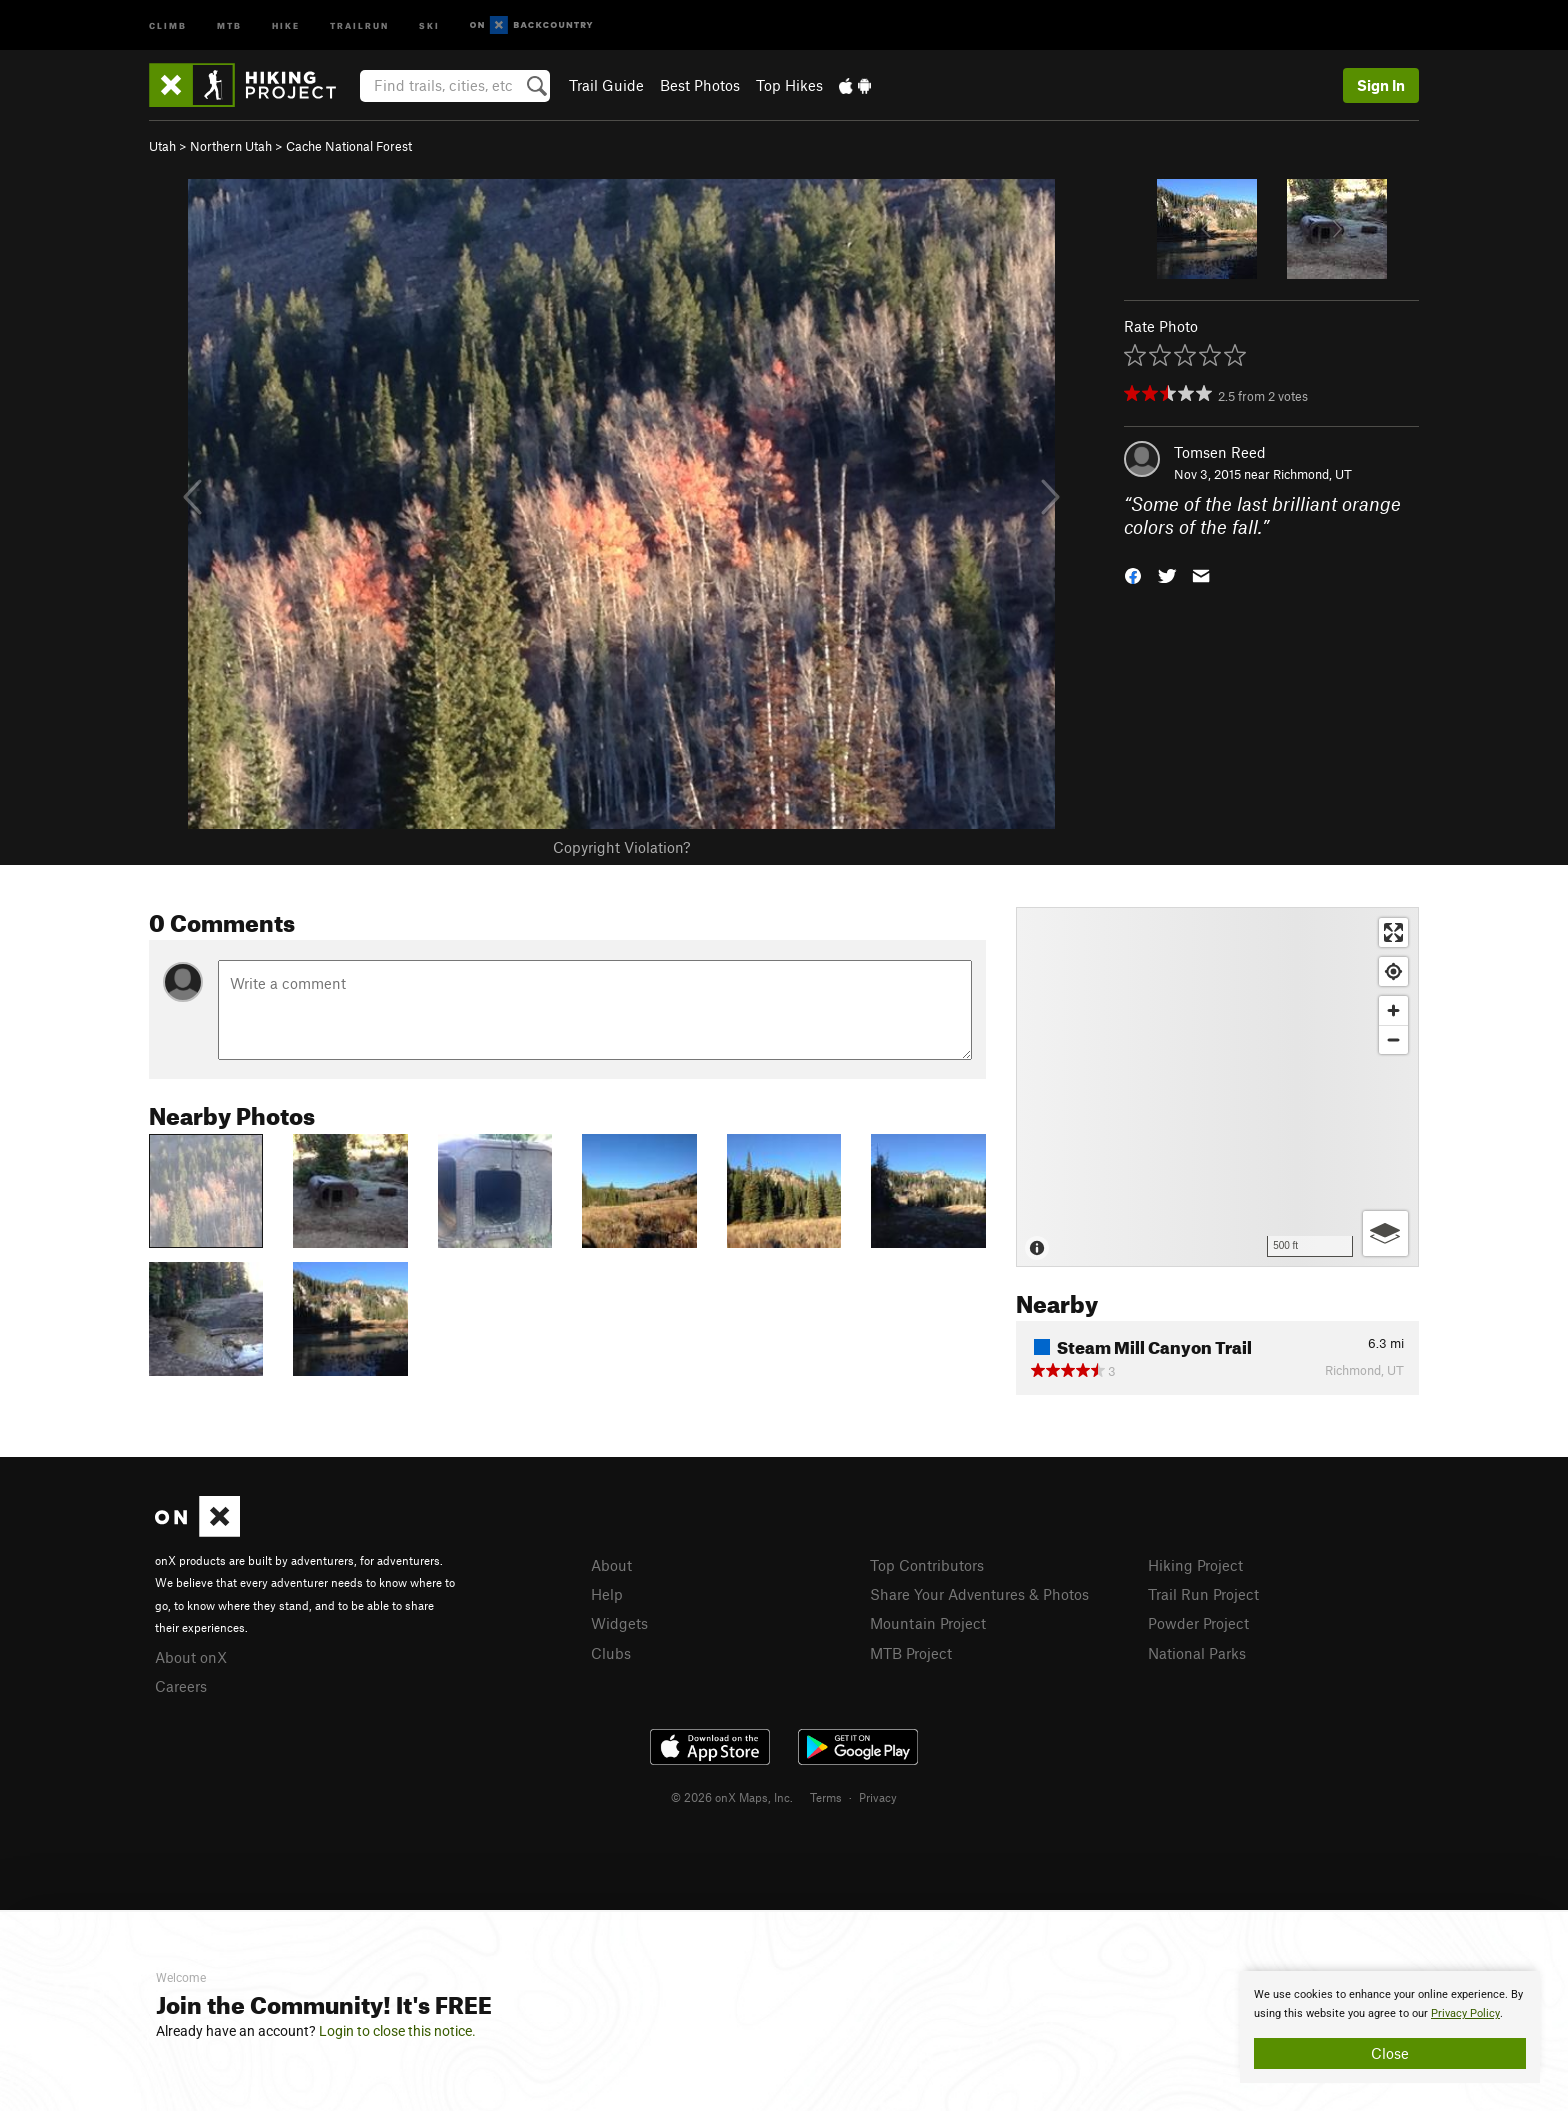 The image size is (1568, 2111). Describe the element at coordinates (1385, 1233) in the screenshot. I see `[Options]` at that location.